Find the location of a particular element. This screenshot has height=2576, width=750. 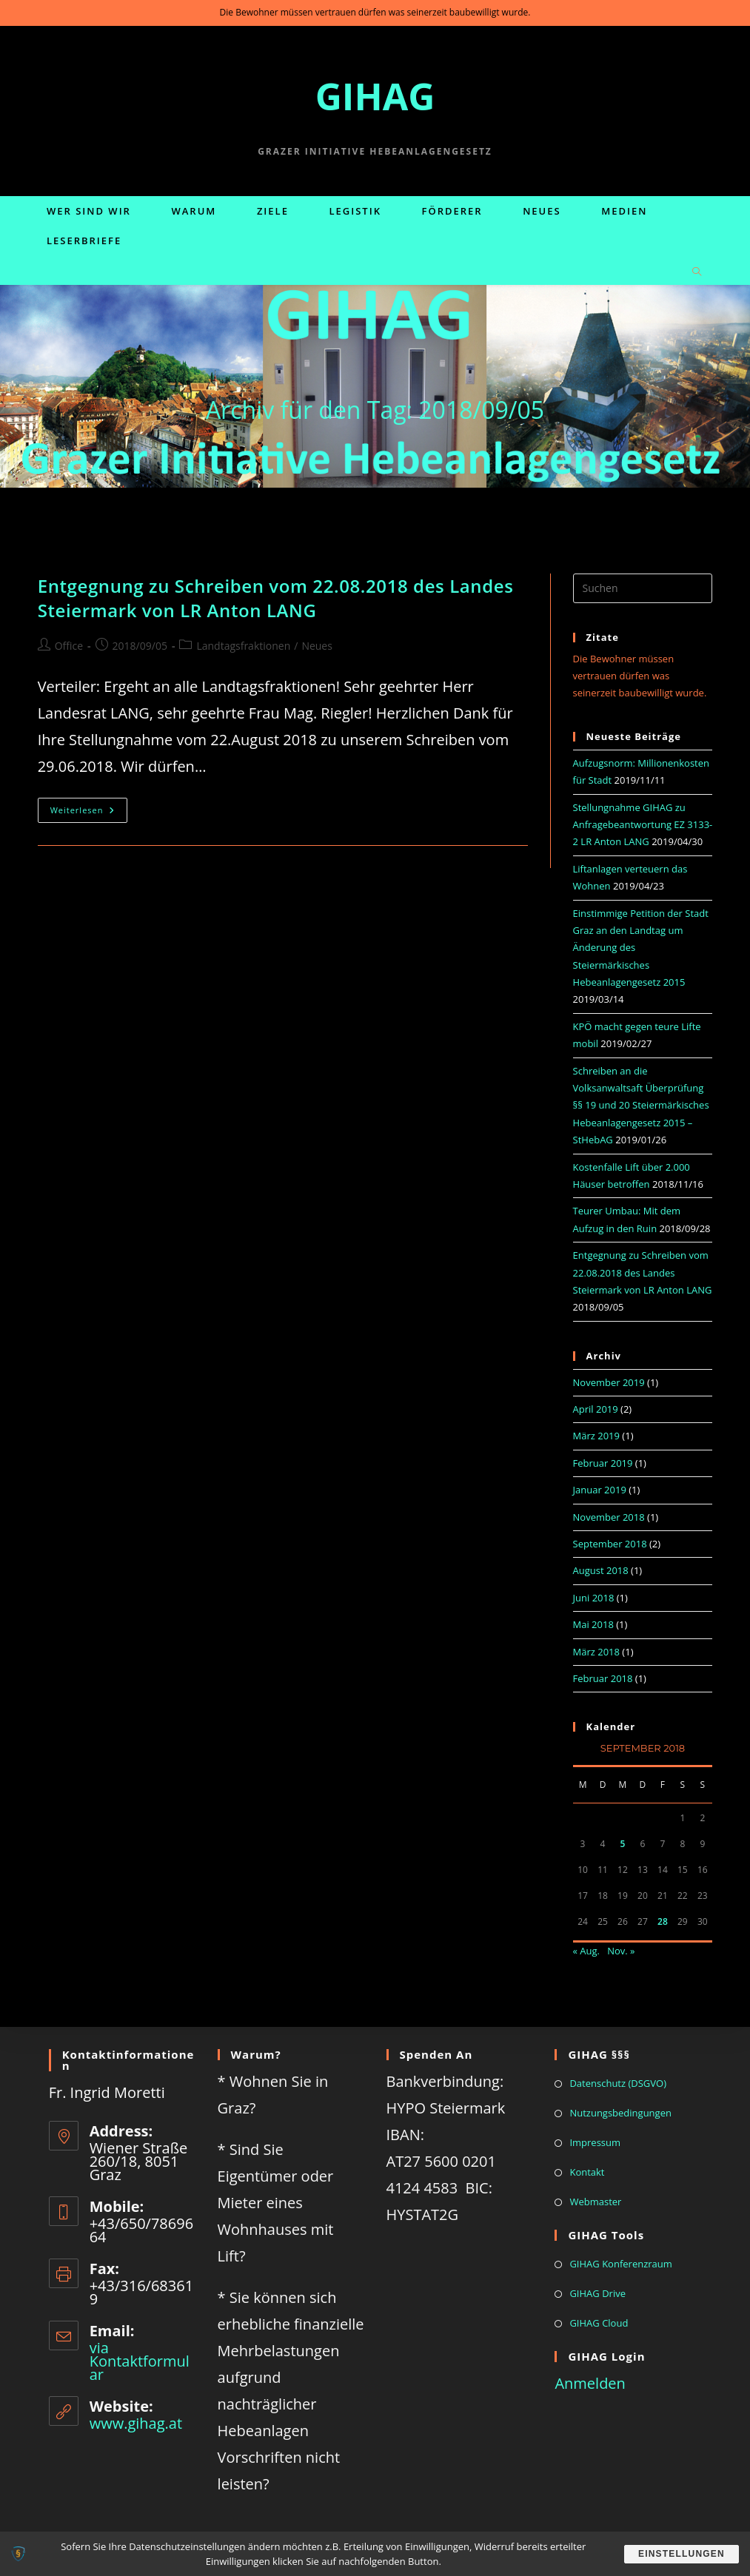

Januar 2019 is located at coordinates (599, 1489).